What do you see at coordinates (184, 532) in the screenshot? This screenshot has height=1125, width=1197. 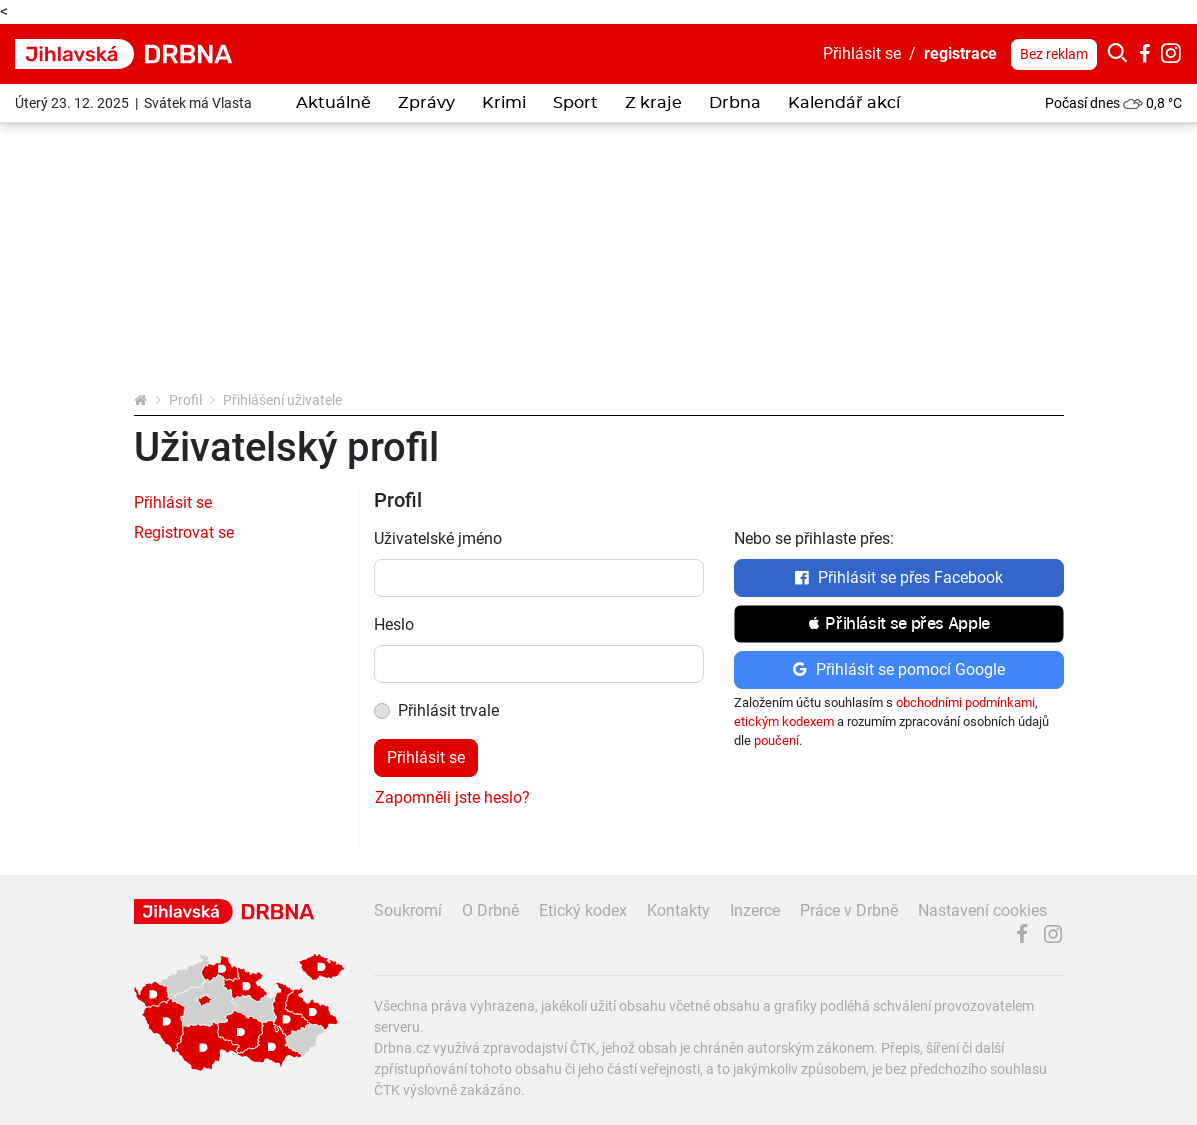 I see `Registrovat se` at bounding box center [184, 532].